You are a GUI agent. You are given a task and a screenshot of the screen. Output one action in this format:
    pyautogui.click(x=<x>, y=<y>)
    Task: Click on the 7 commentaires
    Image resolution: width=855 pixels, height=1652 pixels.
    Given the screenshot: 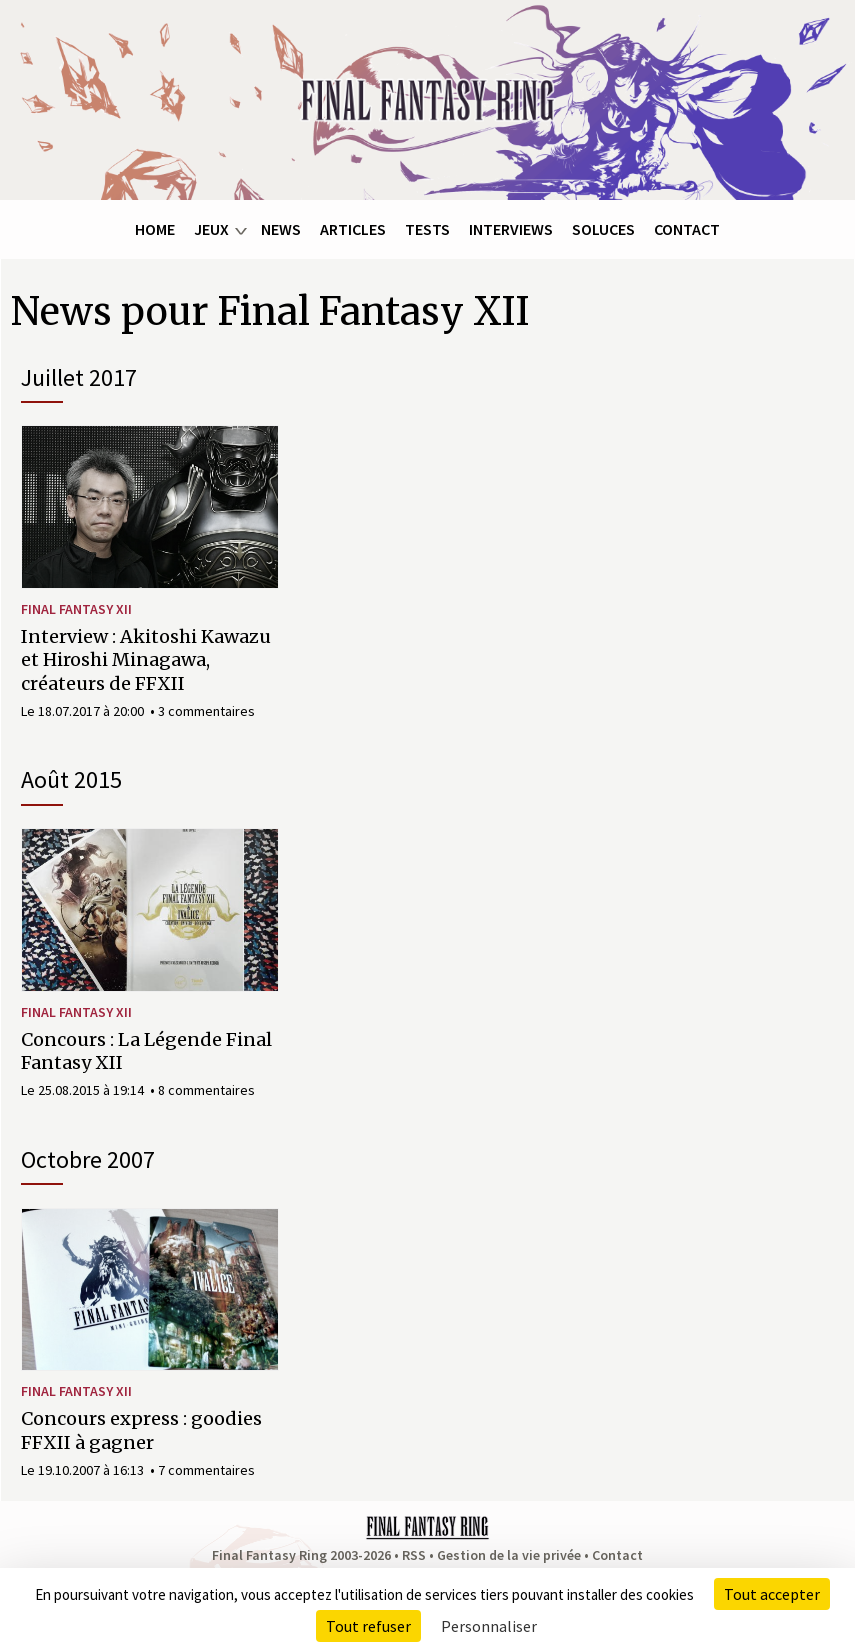 What is the action you would take?
    pyautogui.click(x=206, y=1470)
    